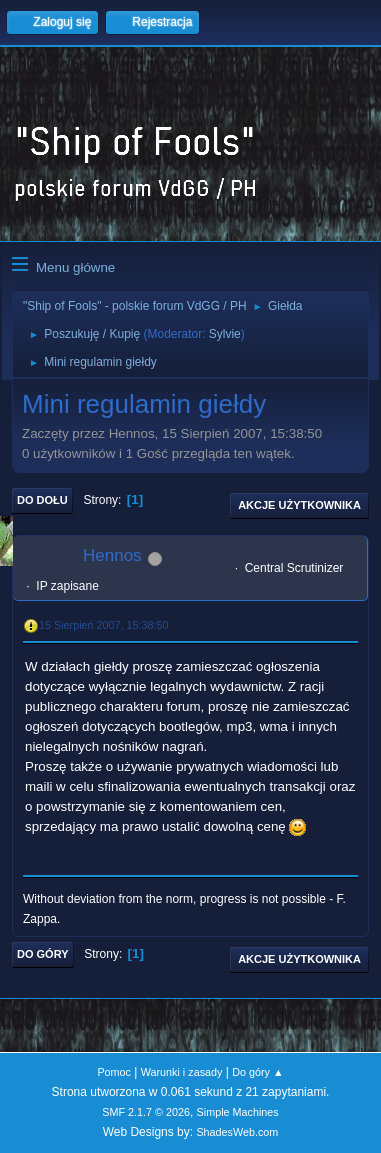  I want to click on ShadesWeb.com, so click(237, 1132).